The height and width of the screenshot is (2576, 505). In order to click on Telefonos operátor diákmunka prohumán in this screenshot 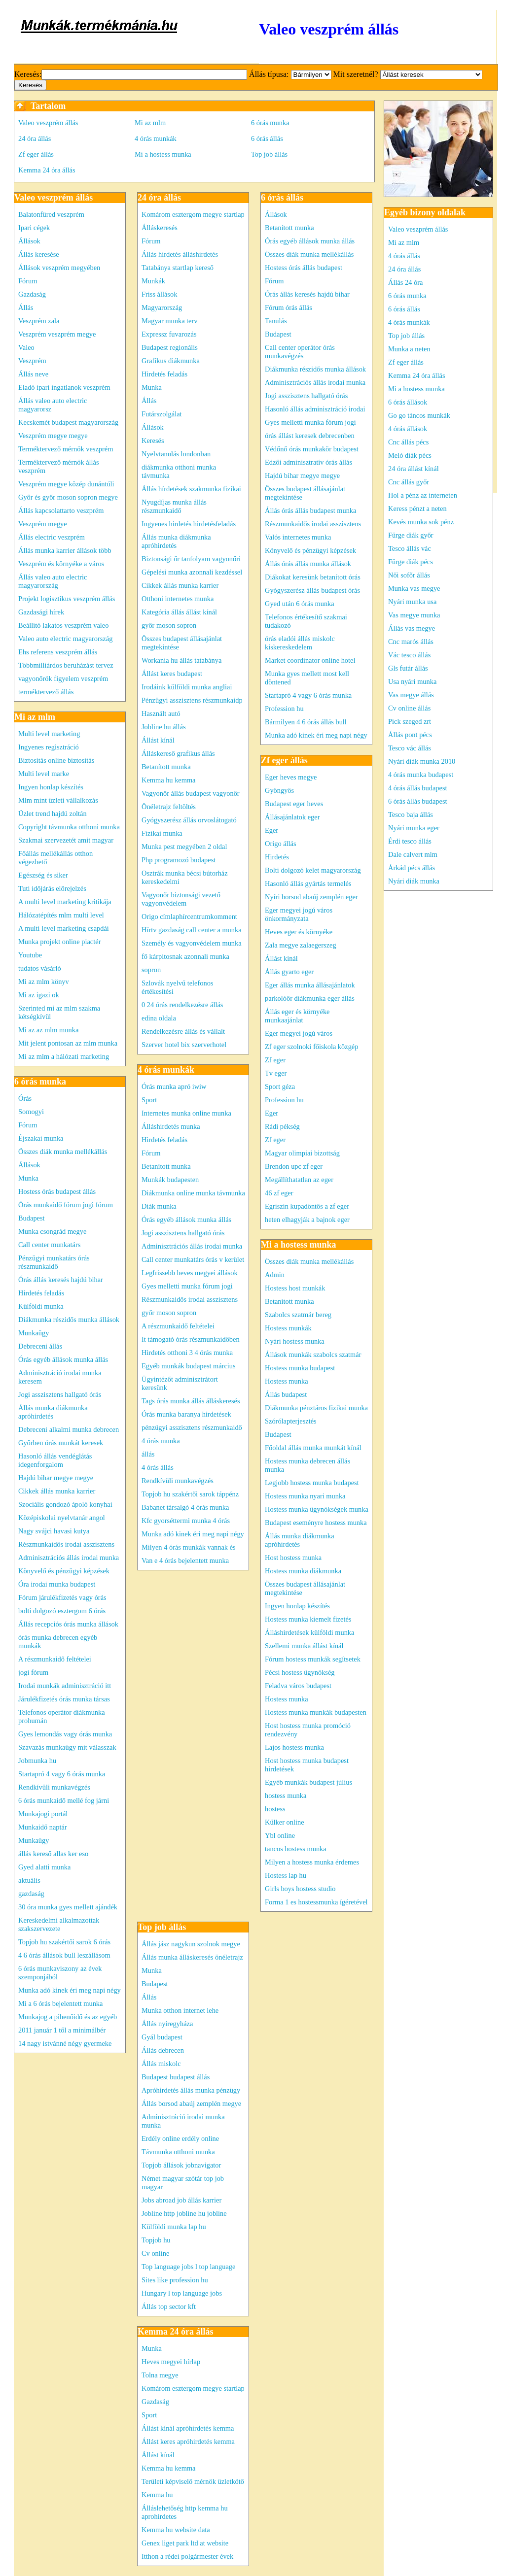, I will do `click(61, 1716)`.